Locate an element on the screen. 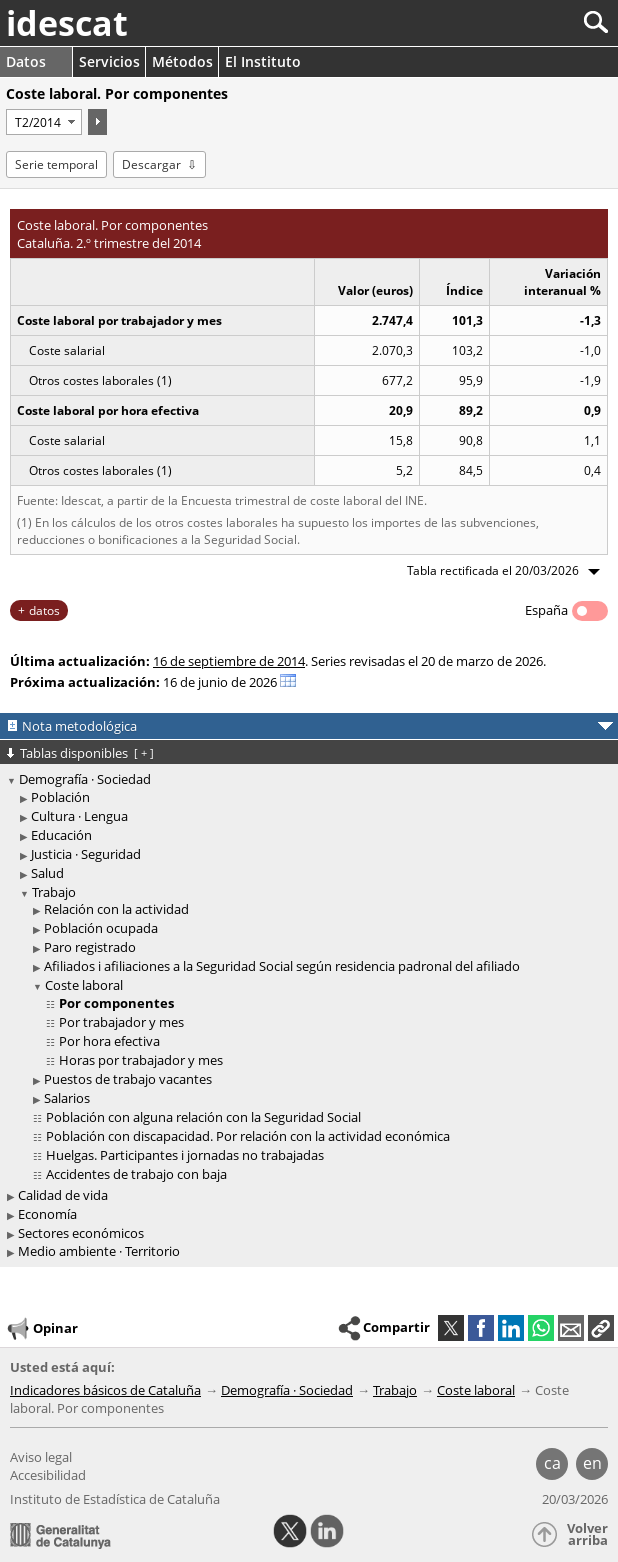 This screenshot has height=1562, width=618. Justicia · Seguridad is located at coordinates (86, 854).